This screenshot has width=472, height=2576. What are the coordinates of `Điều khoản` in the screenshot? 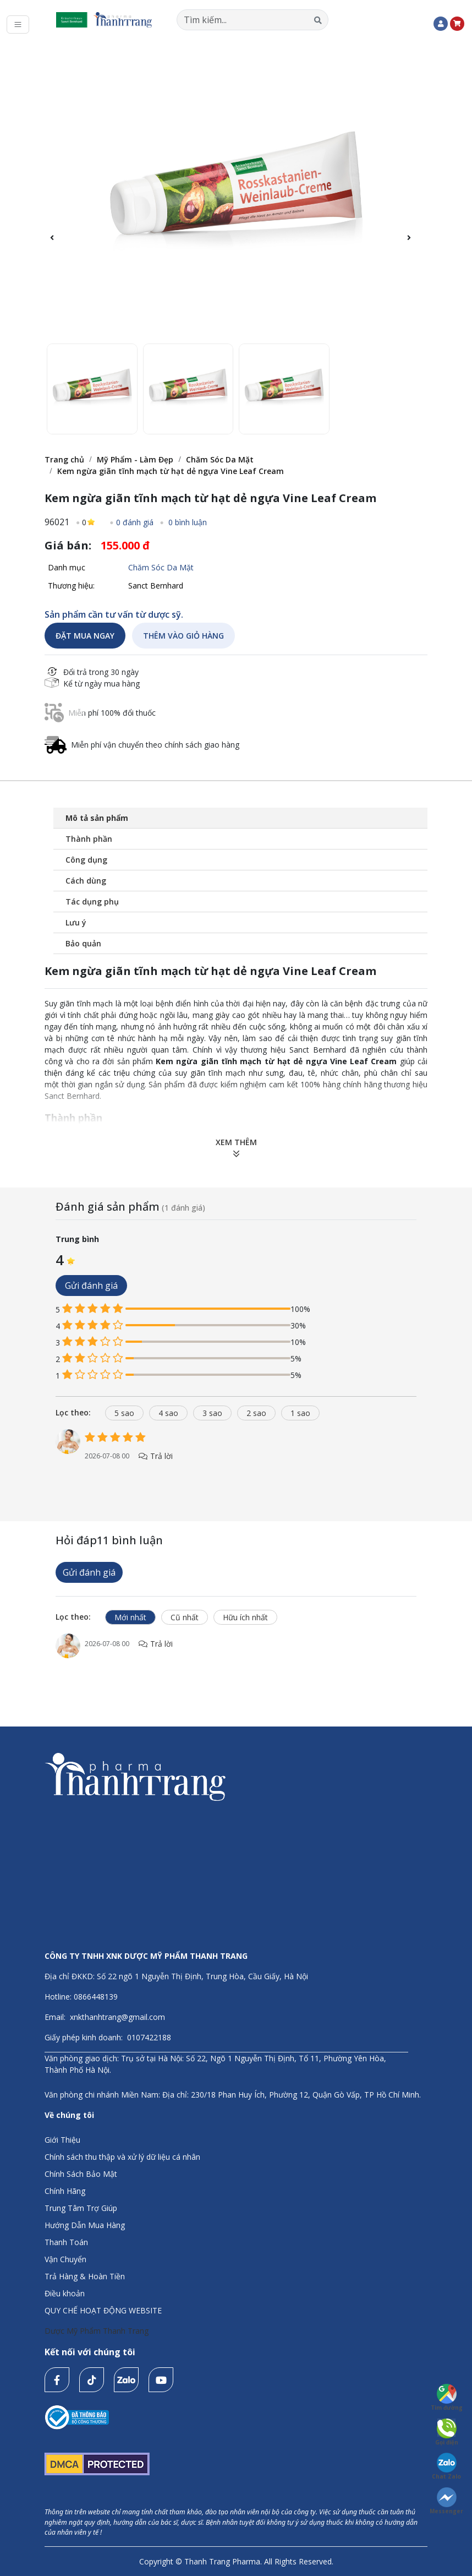 It's located at (65, 2293).